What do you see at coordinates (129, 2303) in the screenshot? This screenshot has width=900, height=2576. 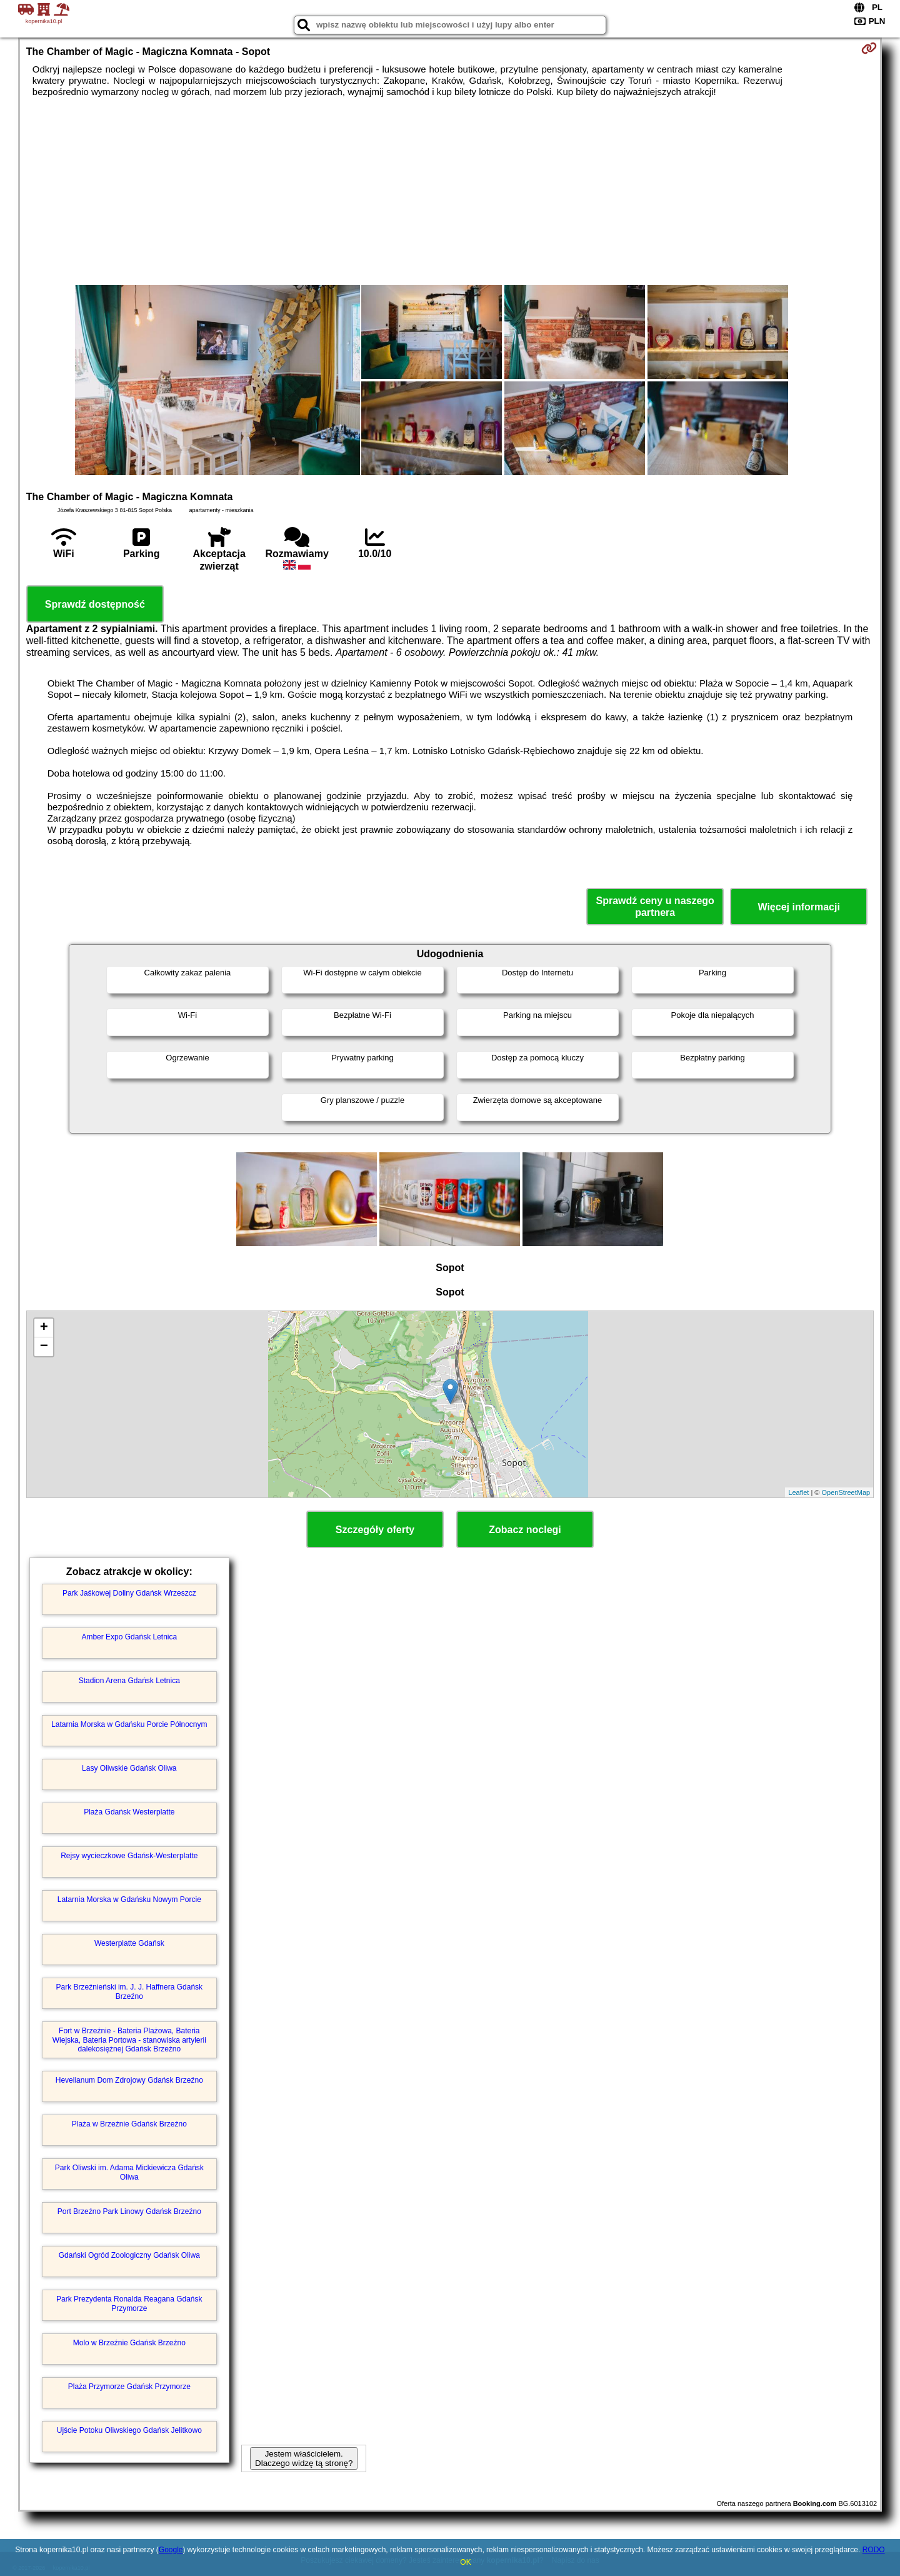 I see `Park Prezydenta Ronalda Reagana Gdańsk Przymorze` at bounding box center [129, 2303].